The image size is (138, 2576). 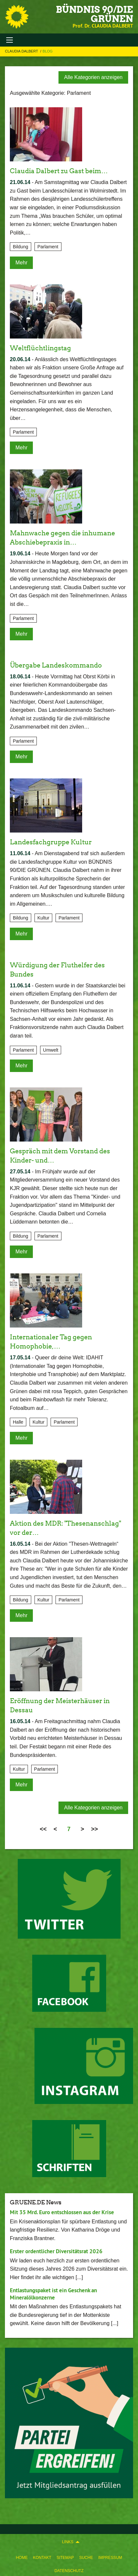 What do you see at coordinates (22, 2557) in the screenshot?
I see `Home` at bounding box center [22, 2557].